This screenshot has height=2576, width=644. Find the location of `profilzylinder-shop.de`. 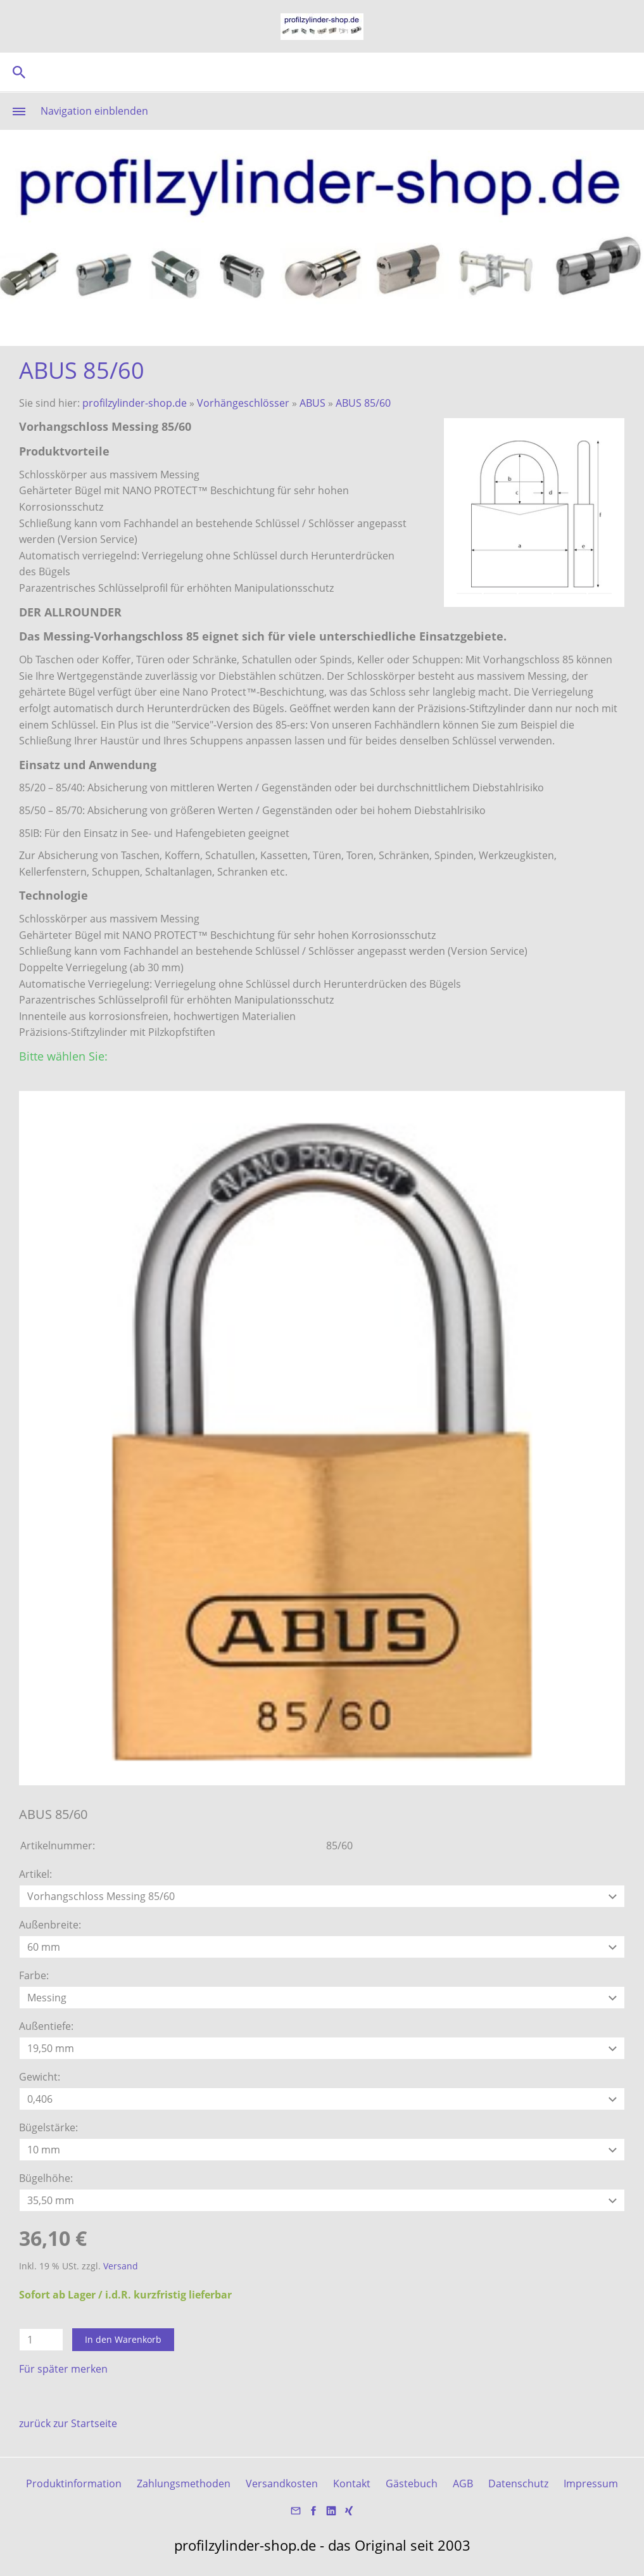

profilzylinder-shop.de is located at coordinates (134, 403).